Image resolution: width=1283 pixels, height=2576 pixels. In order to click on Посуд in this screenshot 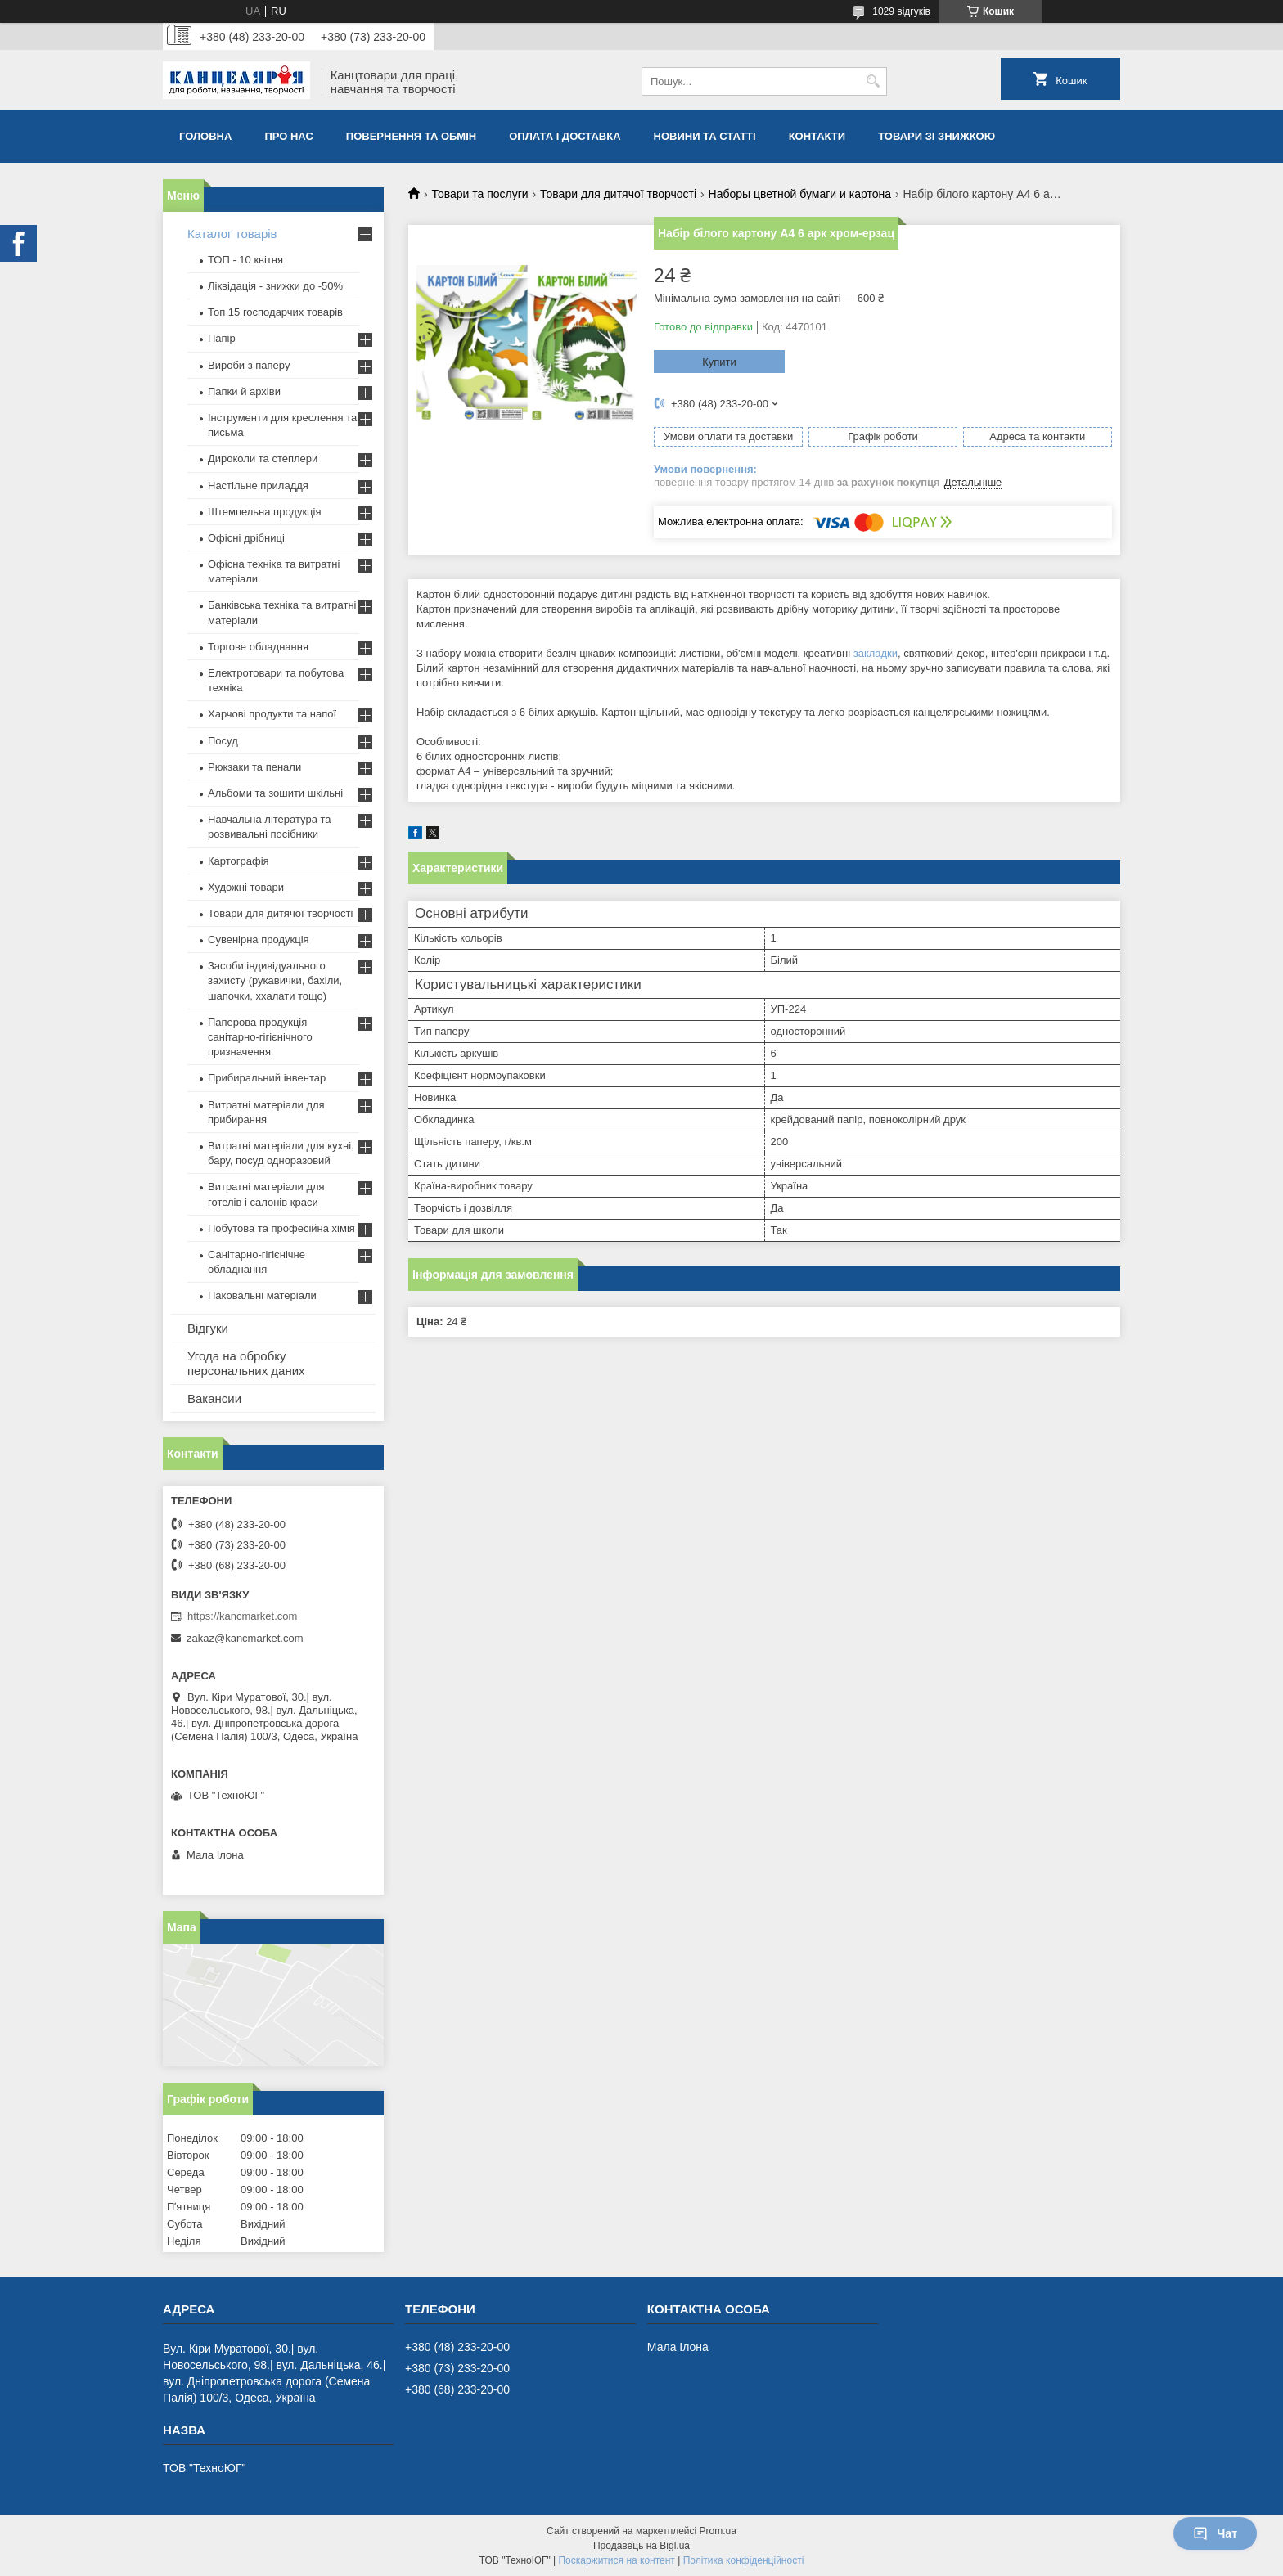, I will do `click(223, 741)`.